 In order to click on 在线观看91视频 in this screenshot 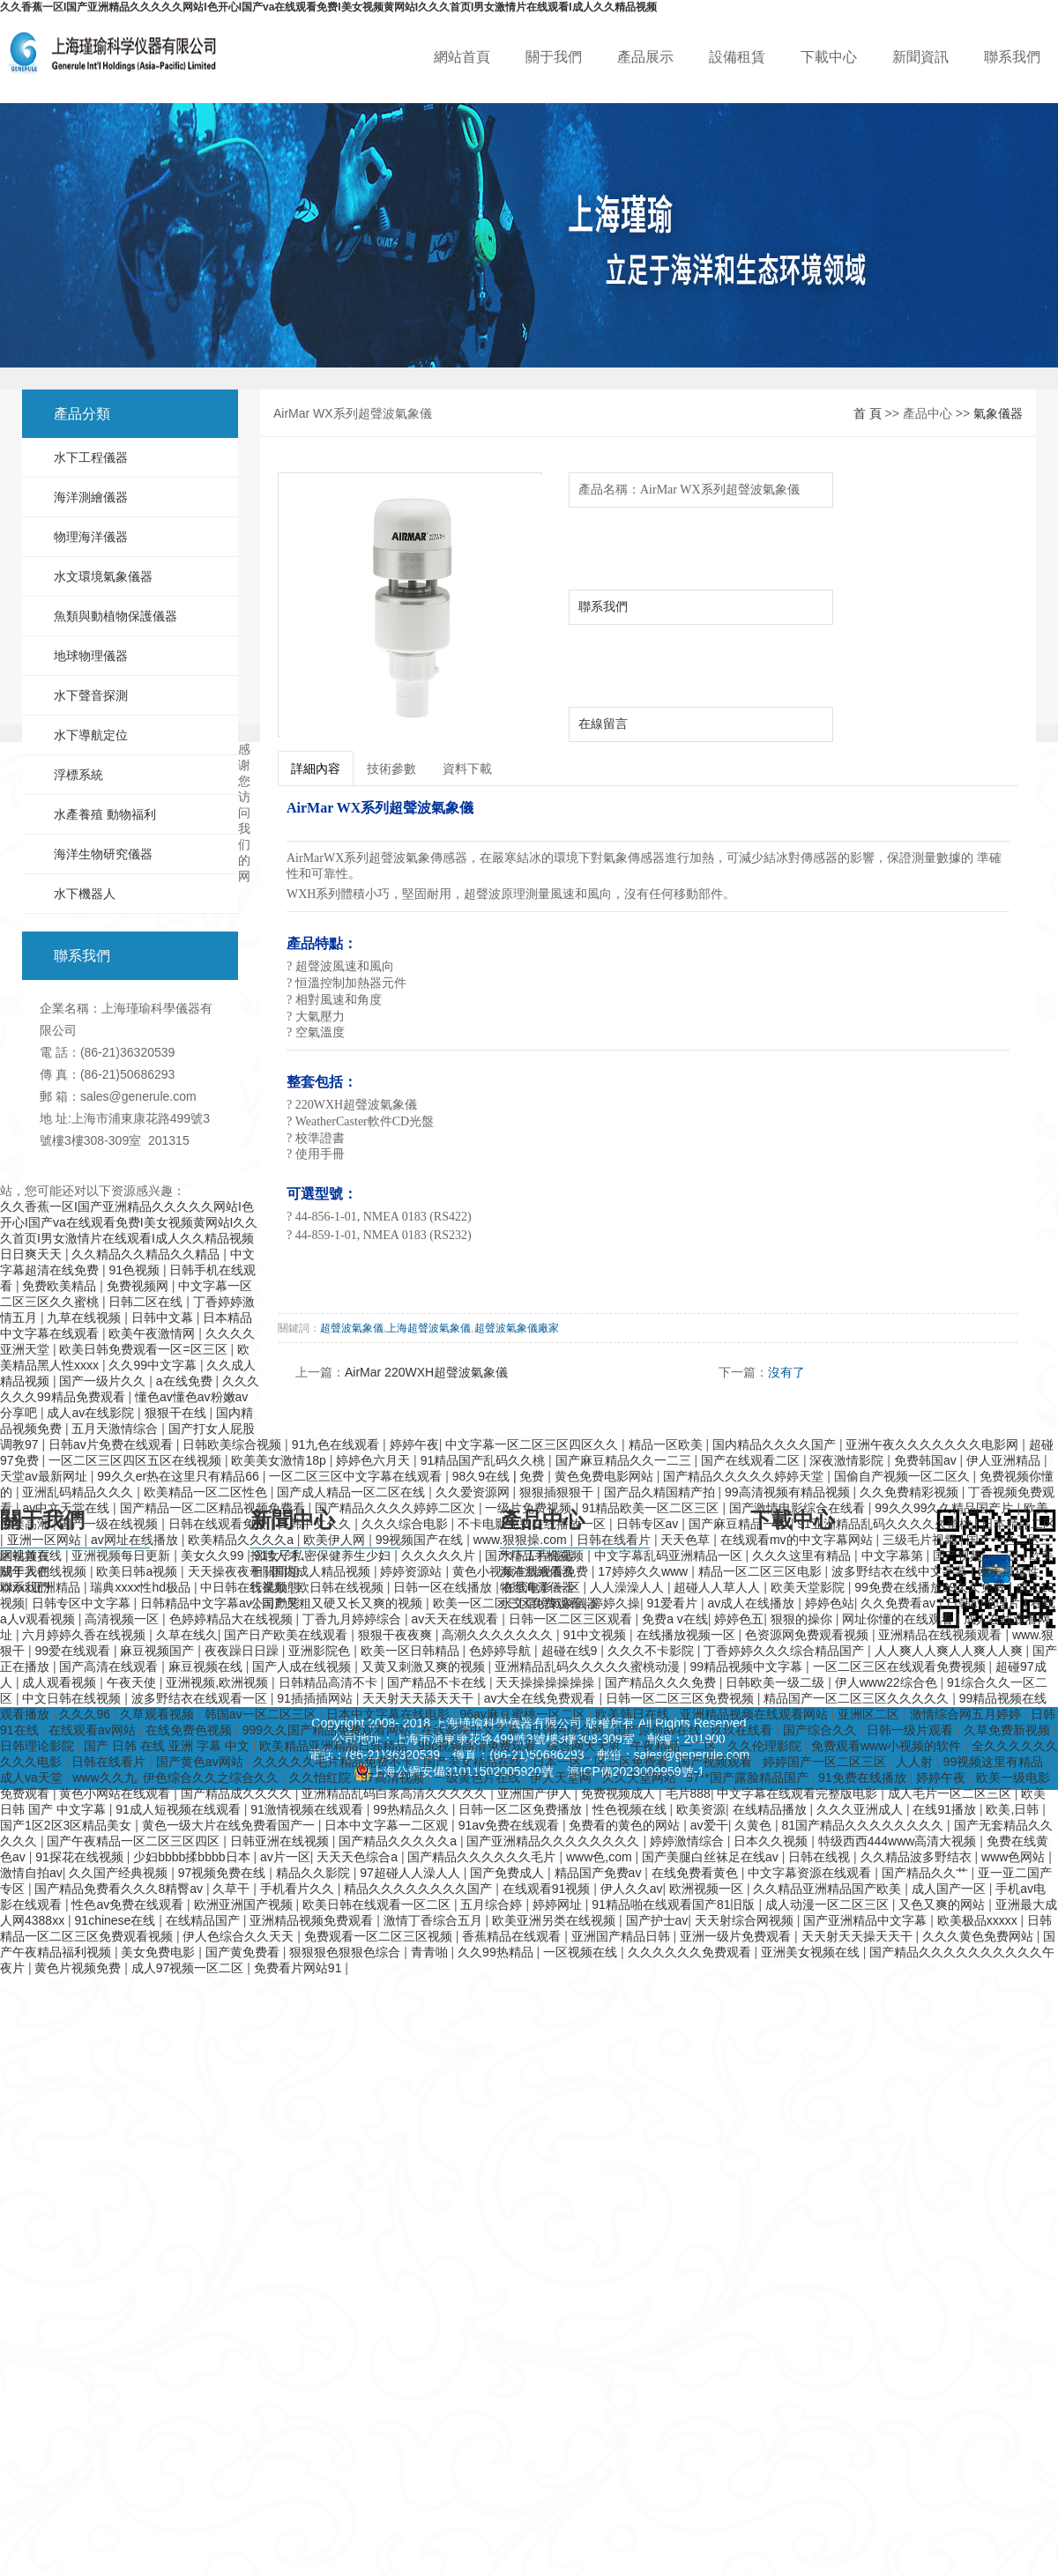, I will do `click(548, 1889)`.